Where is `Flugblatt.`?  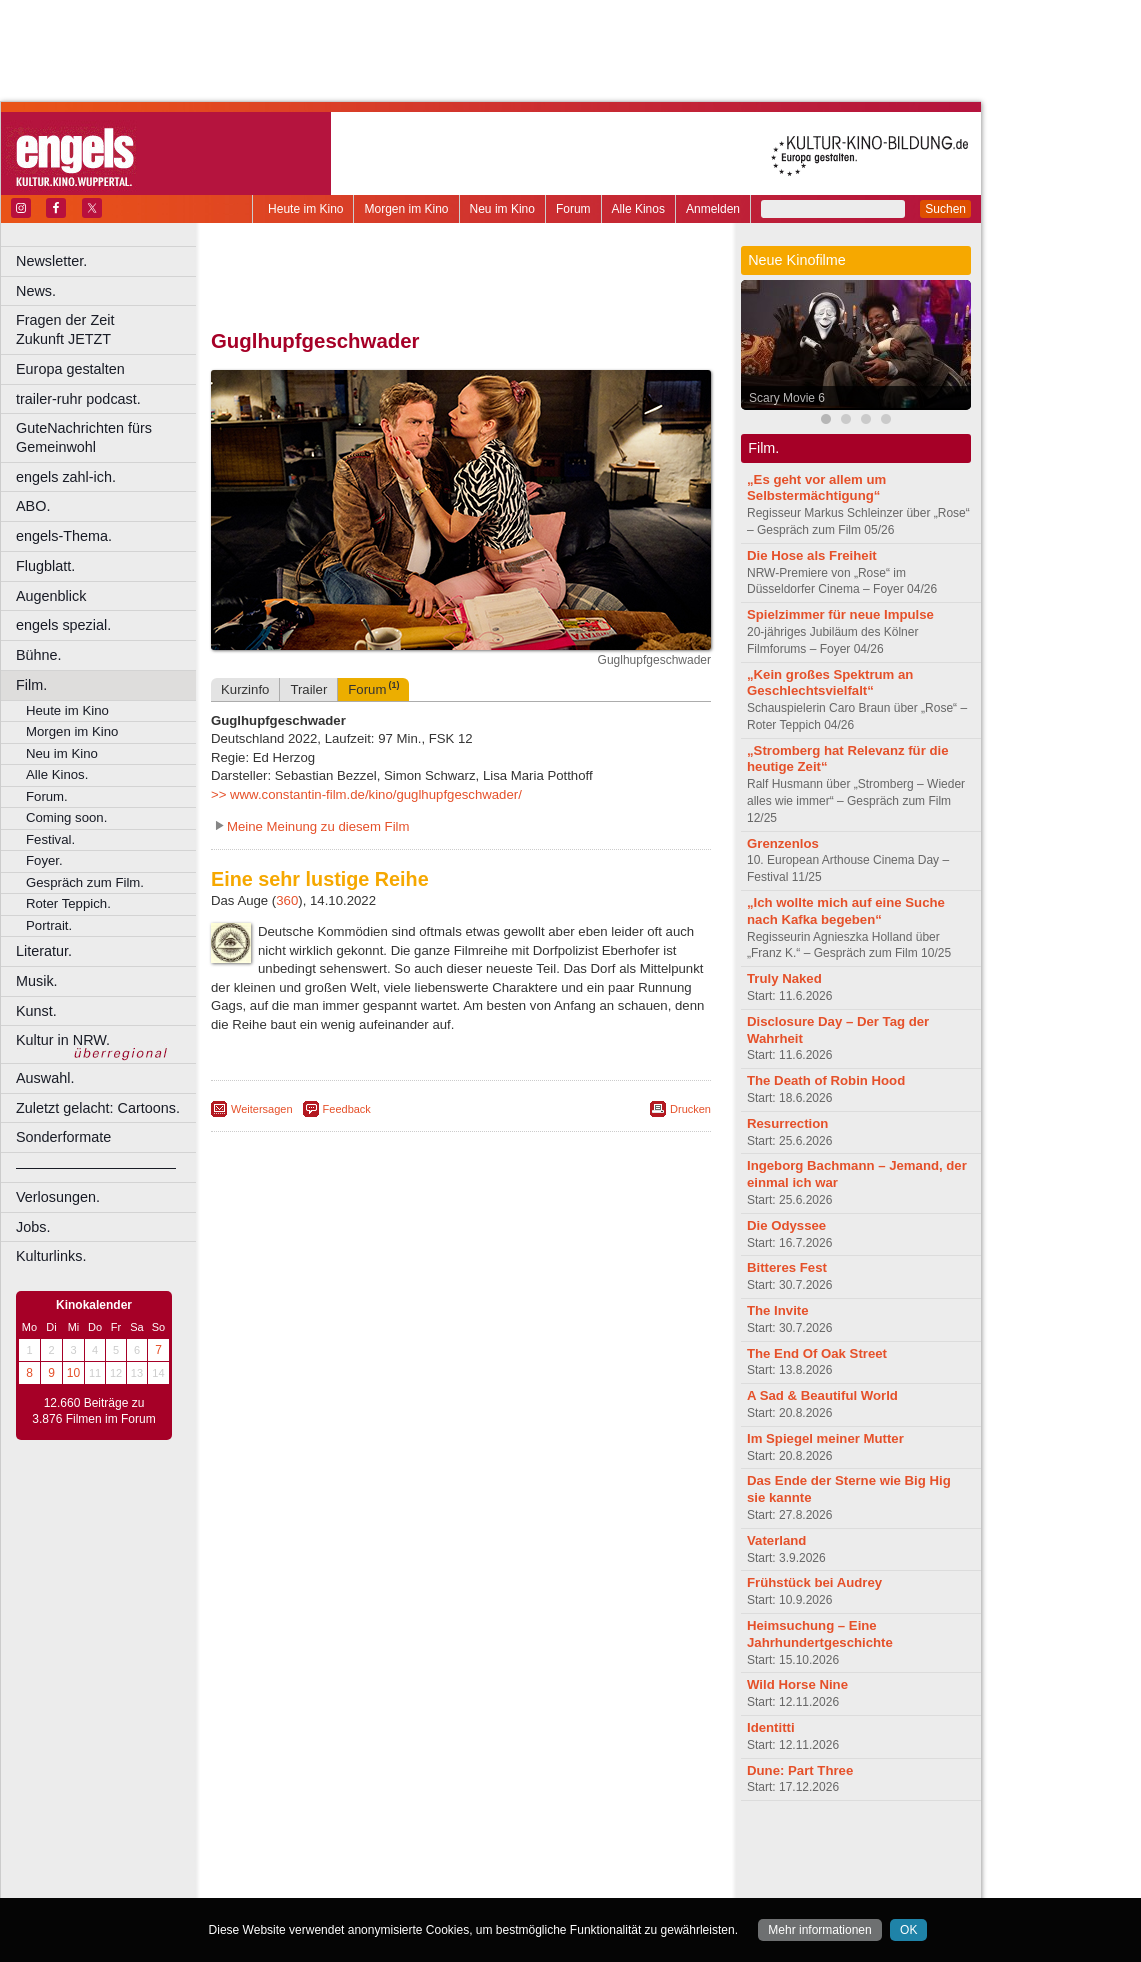
Flugblatt. is located at coordinates (45, 566).